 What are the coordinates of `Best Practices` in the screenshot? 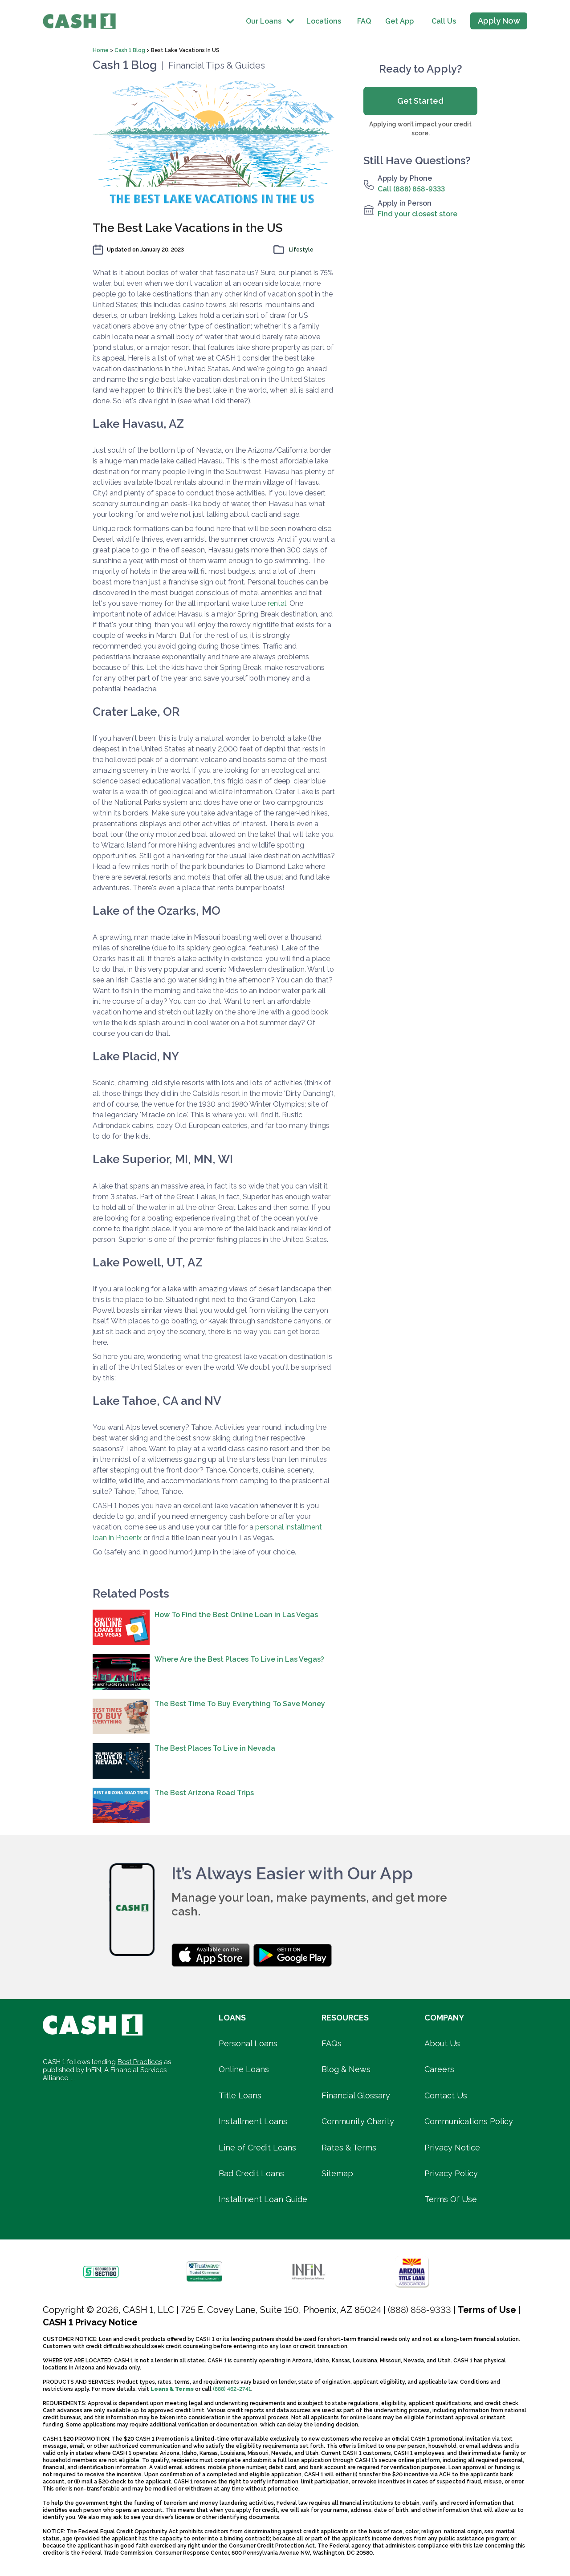 It's located at (140, 2062).